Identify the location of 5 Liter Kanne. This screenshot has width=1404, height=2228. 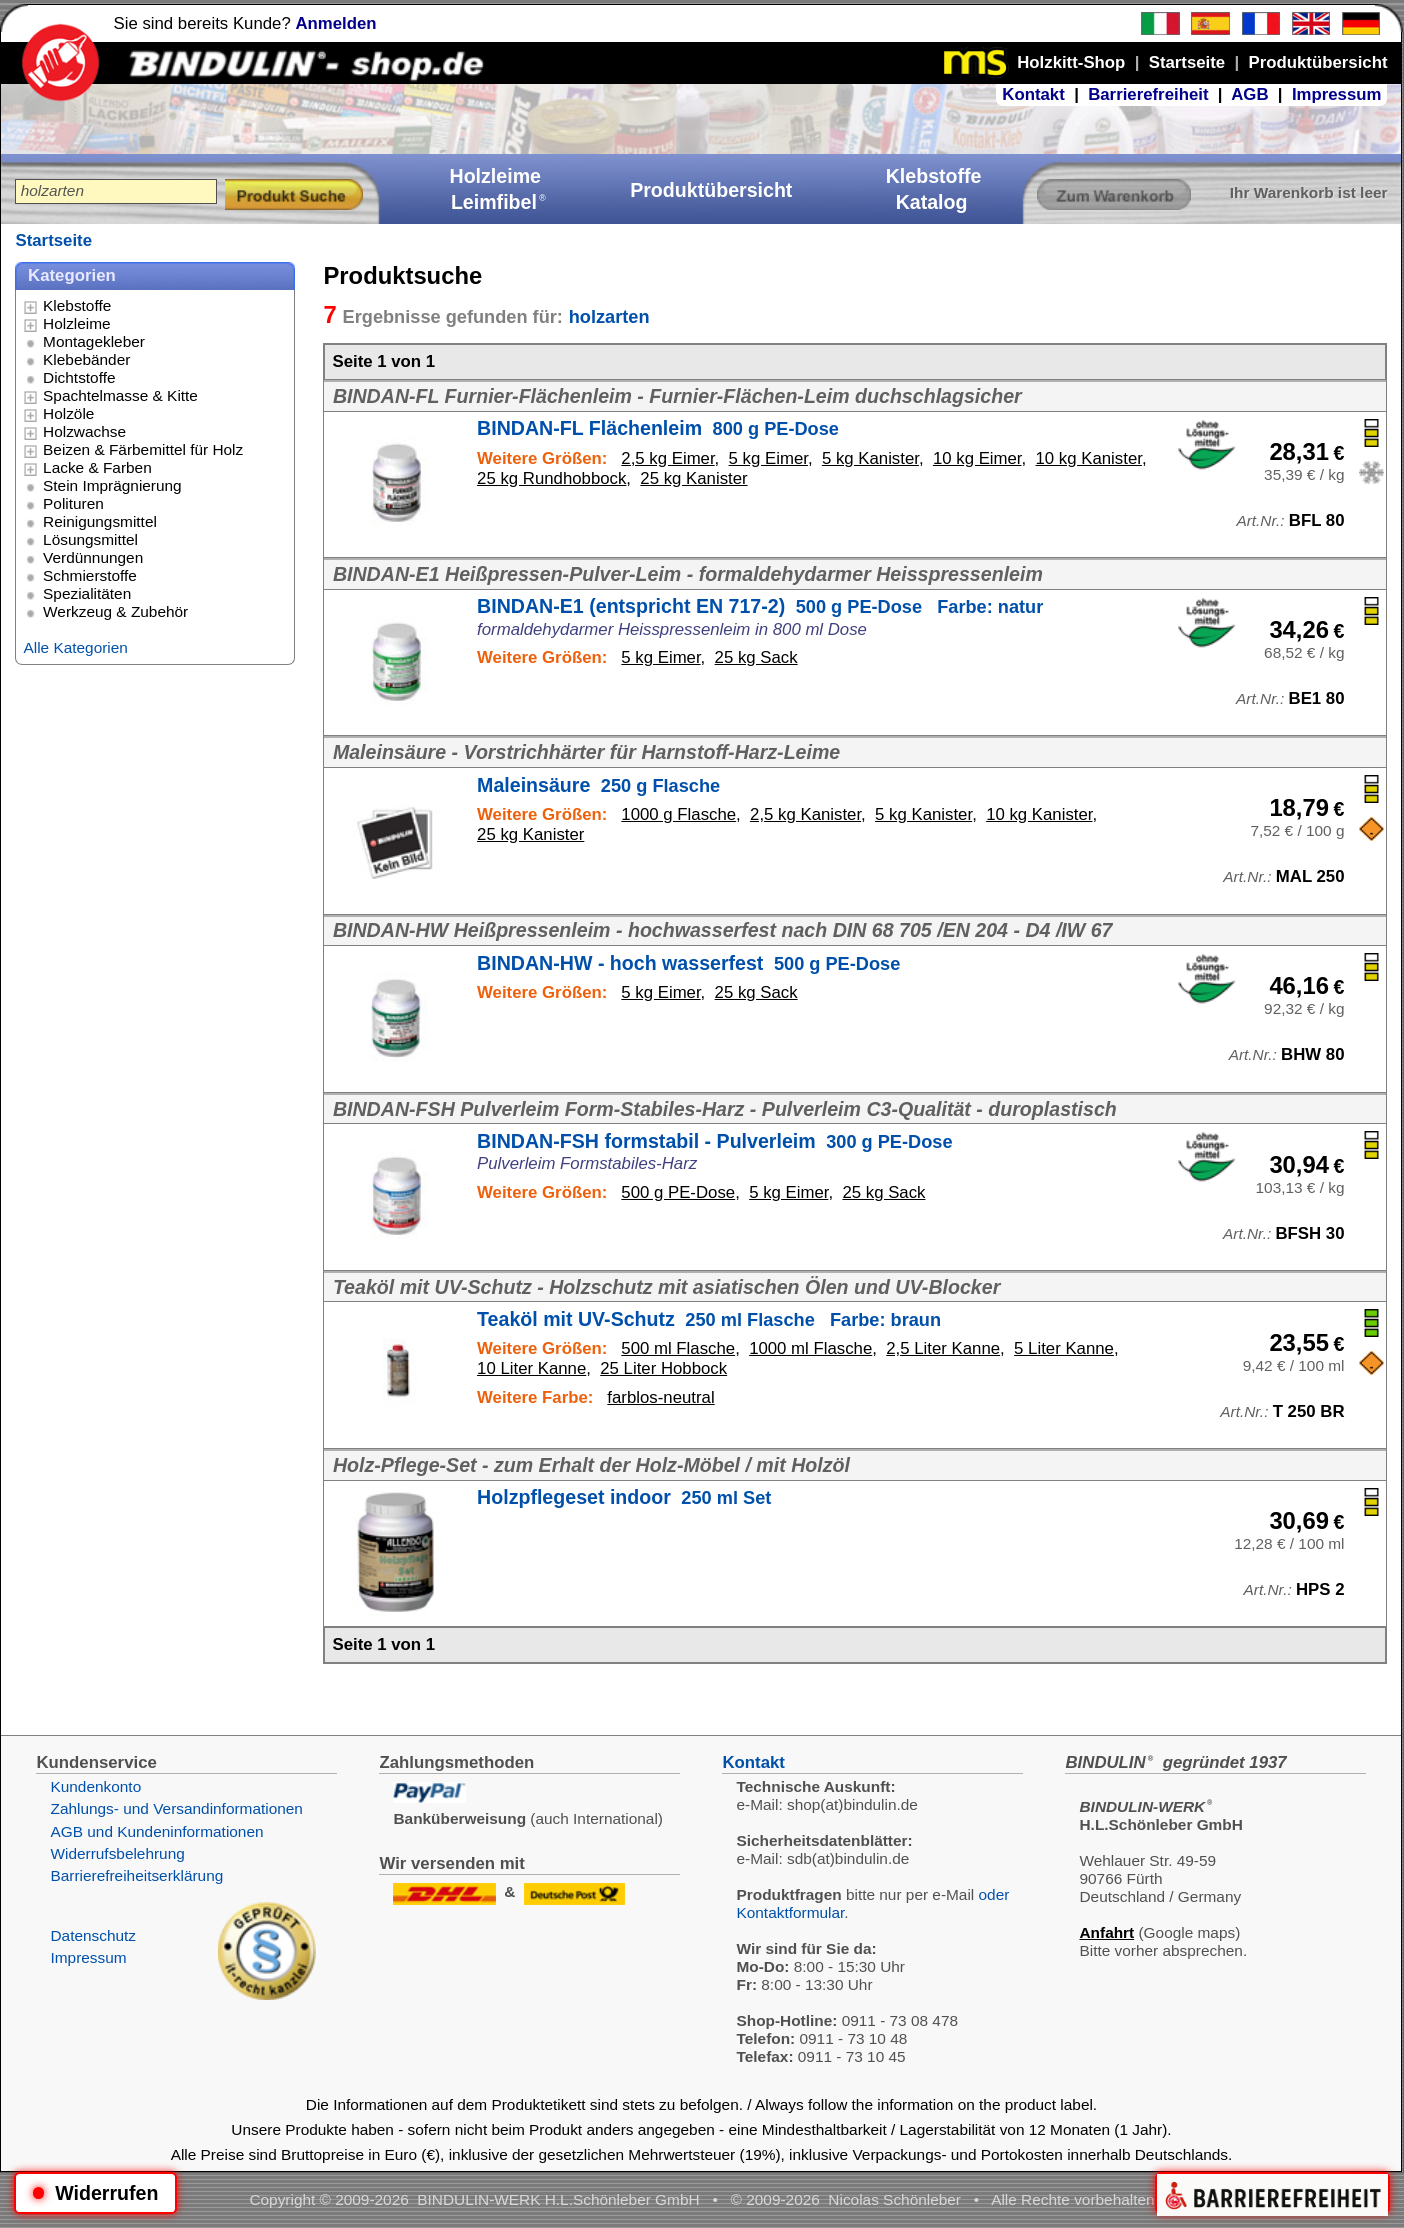
(1064, 1348).